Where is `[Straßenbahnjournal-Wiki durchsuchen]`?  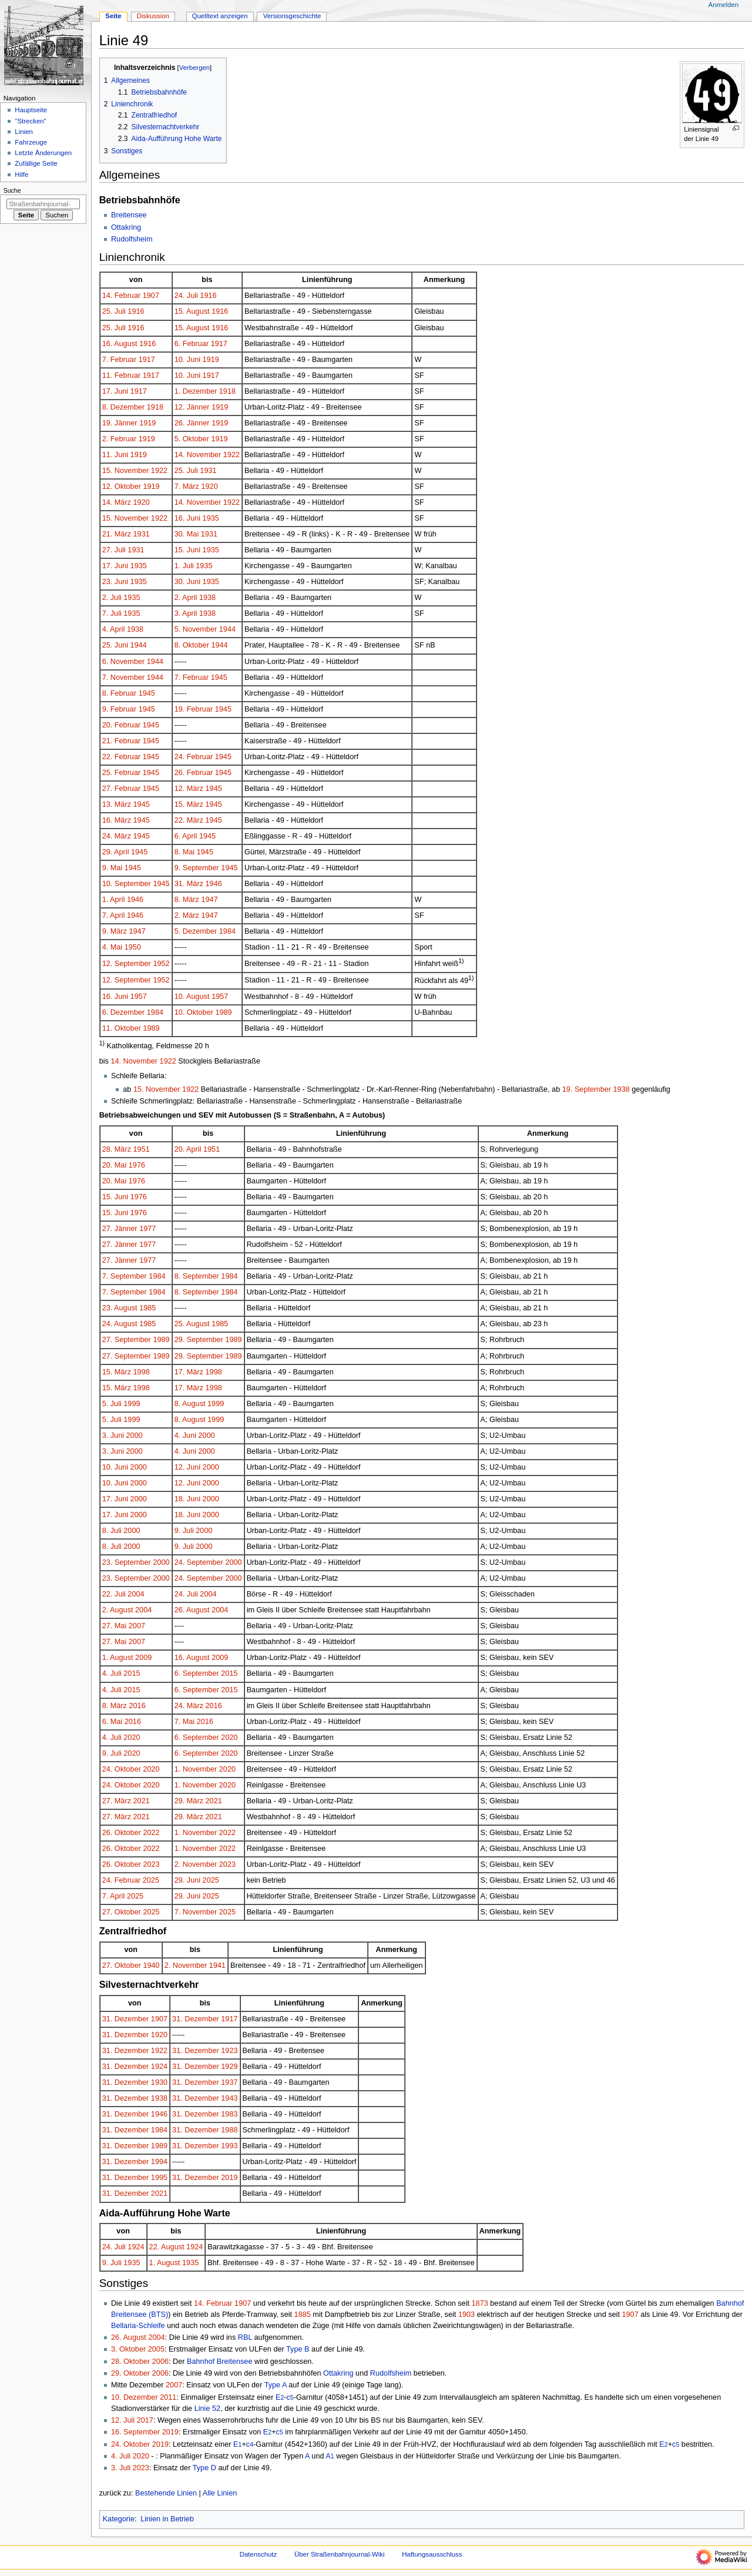 [Straßenbahnjournal-Wiki durchsuchen] is located at coordinates (43, 204).